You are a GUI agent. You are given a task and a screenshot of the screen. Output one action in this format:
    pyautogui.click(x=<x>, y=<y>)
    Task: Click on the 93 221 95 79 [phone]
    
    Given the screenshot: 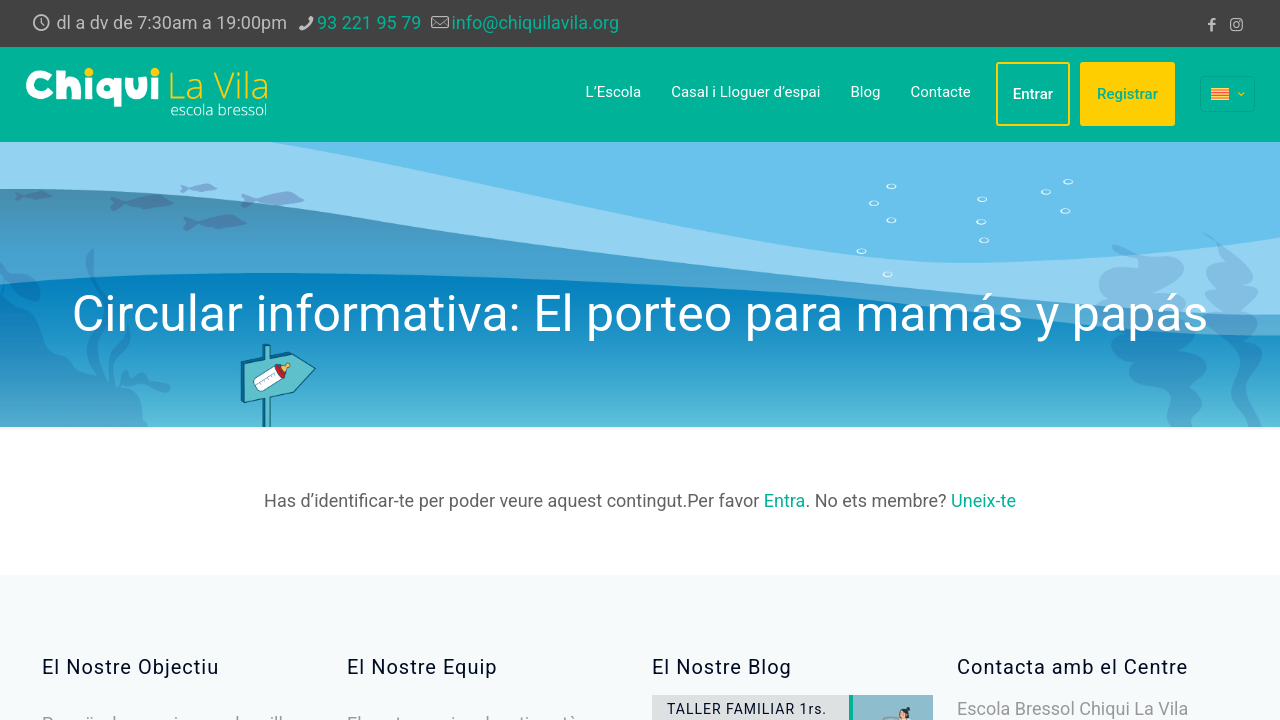 What is the action you would take?
    pyautogui.click(x=369, y=22)
    